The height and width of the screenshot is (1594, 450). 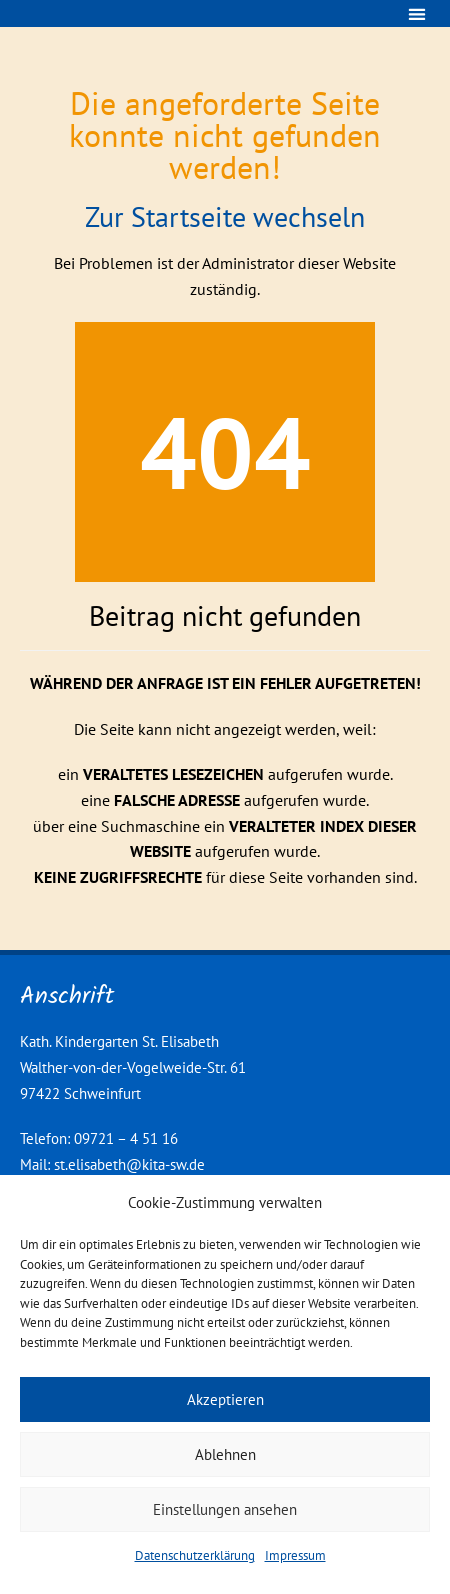 What do you see at coordinates (129, 1164) in the screenshot?
I see `st.elisabeth@kita-sw.de` at bounding box center [129, 1164].